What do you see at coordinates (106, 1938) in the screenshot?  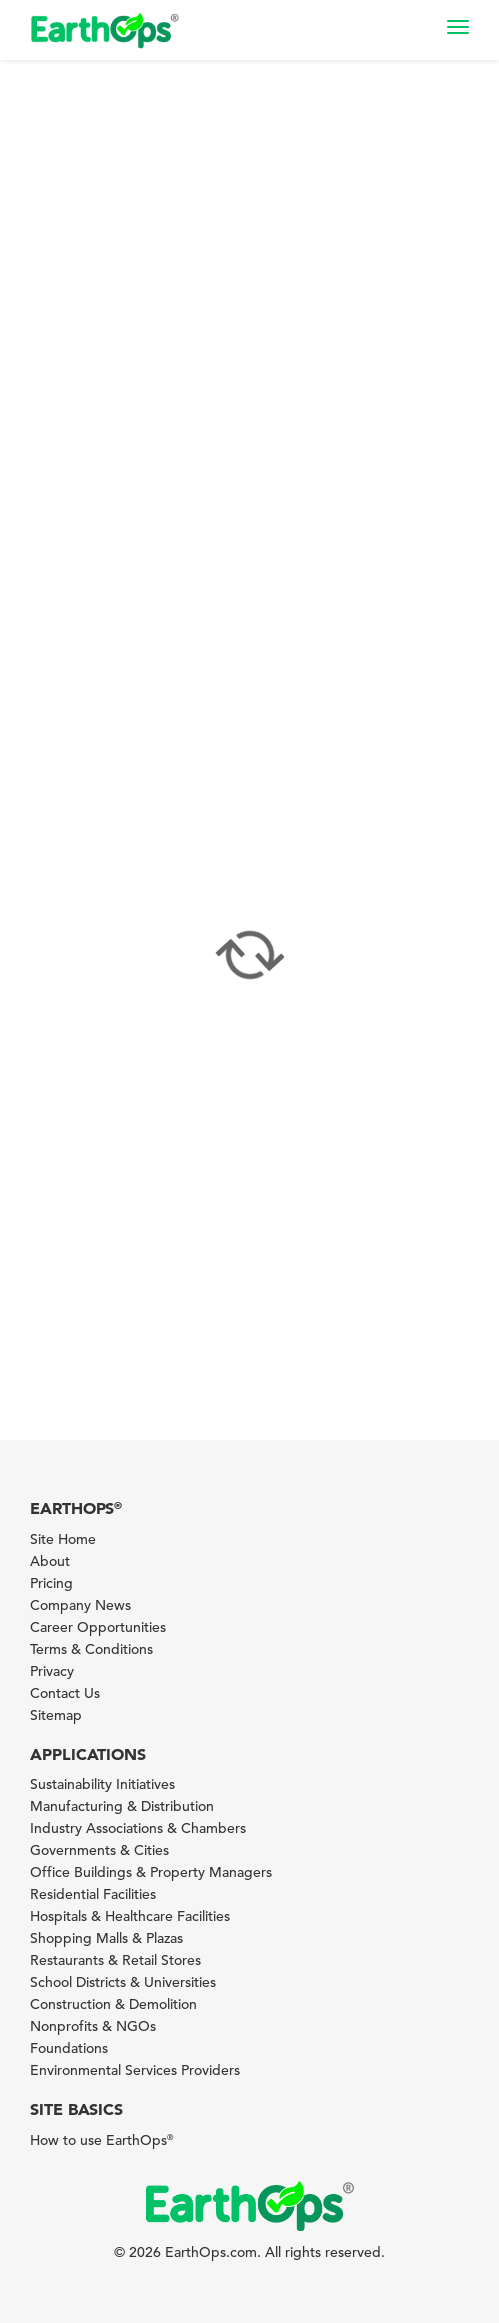 I see `Shopping Malls & Plazas` at bounding box center [106, 1938].